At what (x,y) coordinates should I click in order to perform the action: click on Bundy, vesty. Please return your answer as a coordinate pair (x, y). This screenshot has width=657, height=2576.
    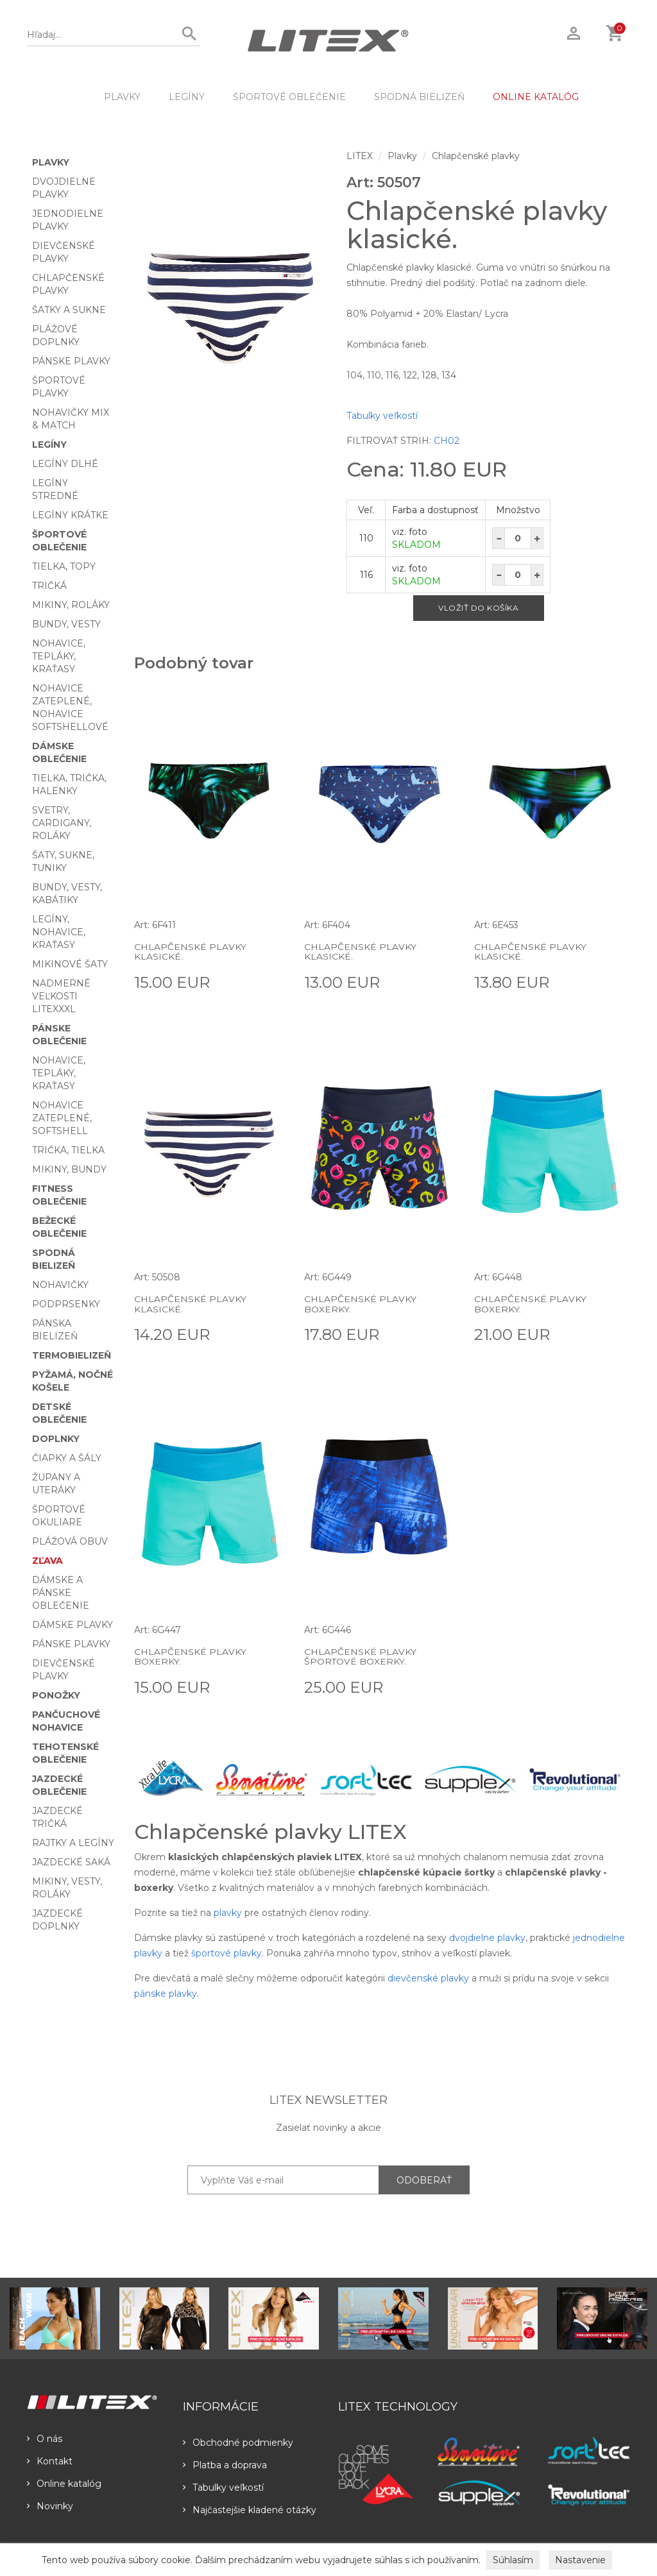
    Looking at the image, I should click on (66, 624).